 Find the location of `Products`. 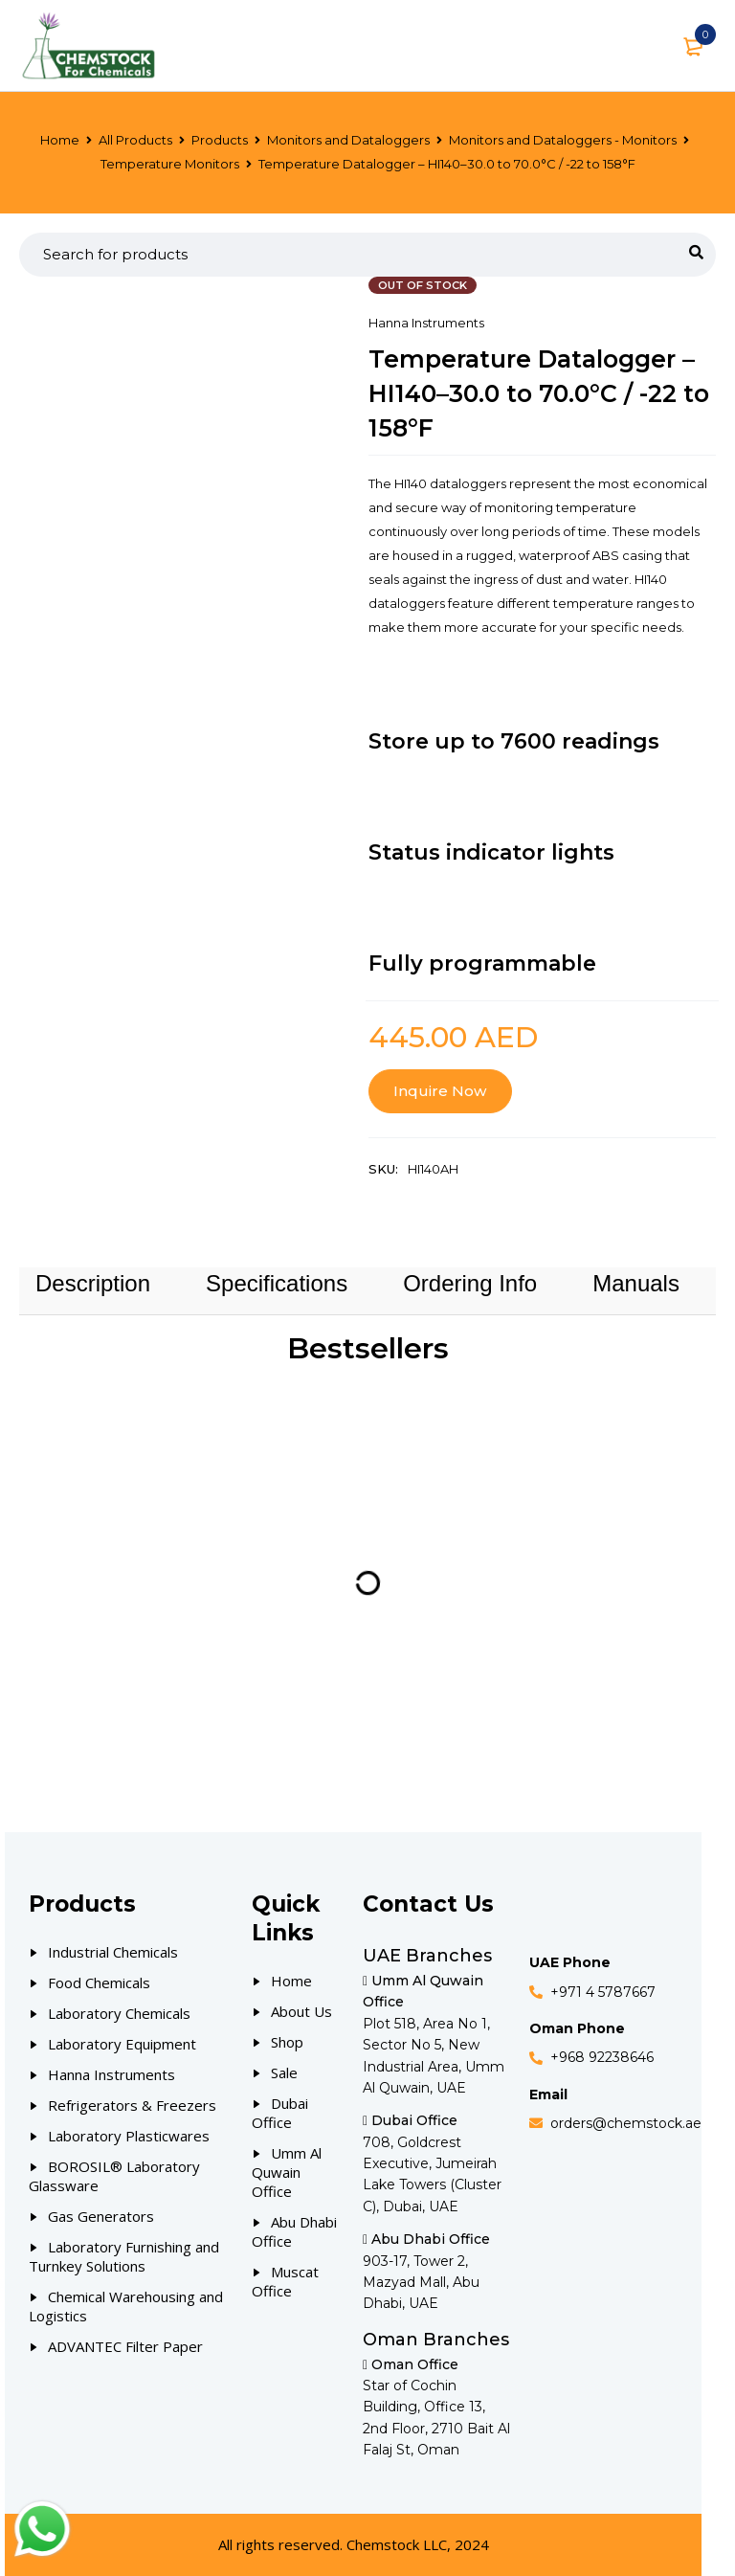

Products is located at coordinates (219, 139).